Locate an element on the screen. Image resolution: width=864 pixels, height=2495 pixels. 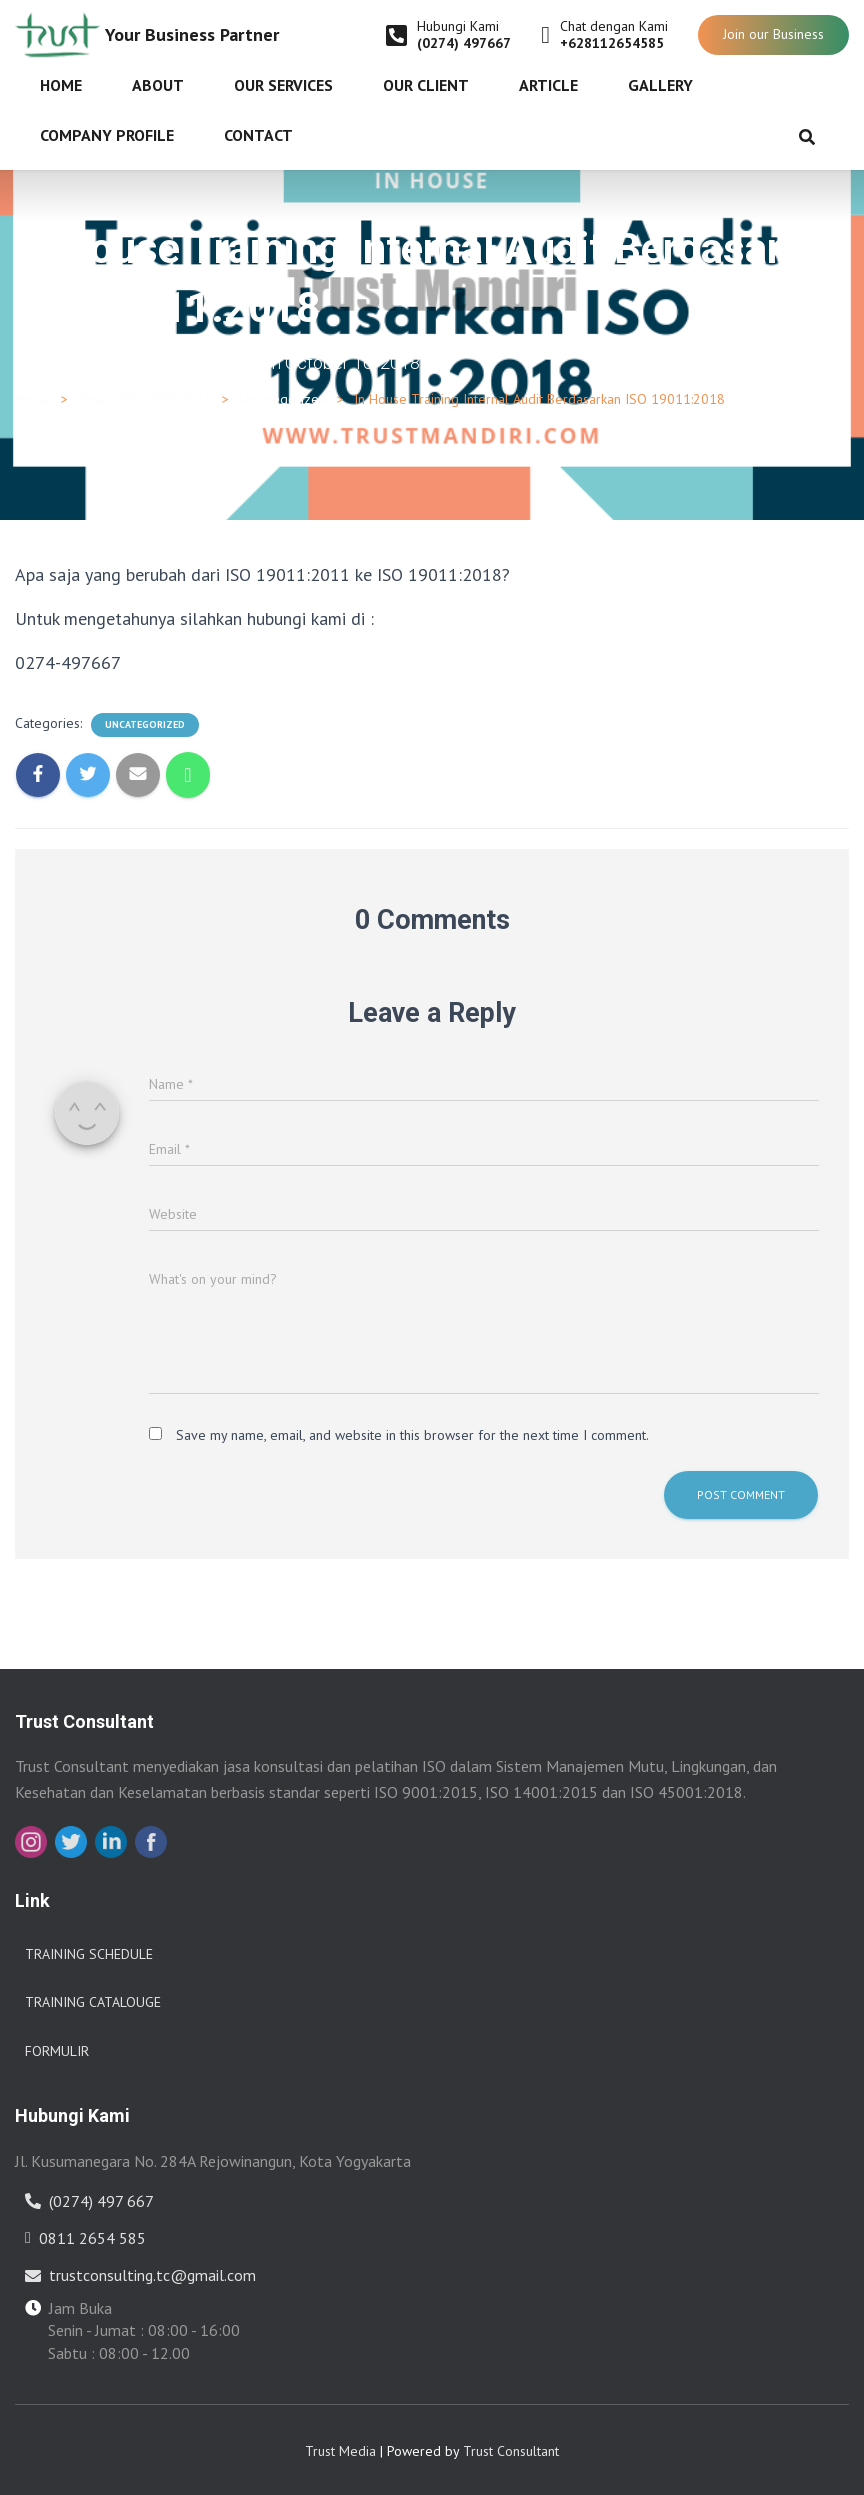
Uncategorized is located at coordinates (283, 398).